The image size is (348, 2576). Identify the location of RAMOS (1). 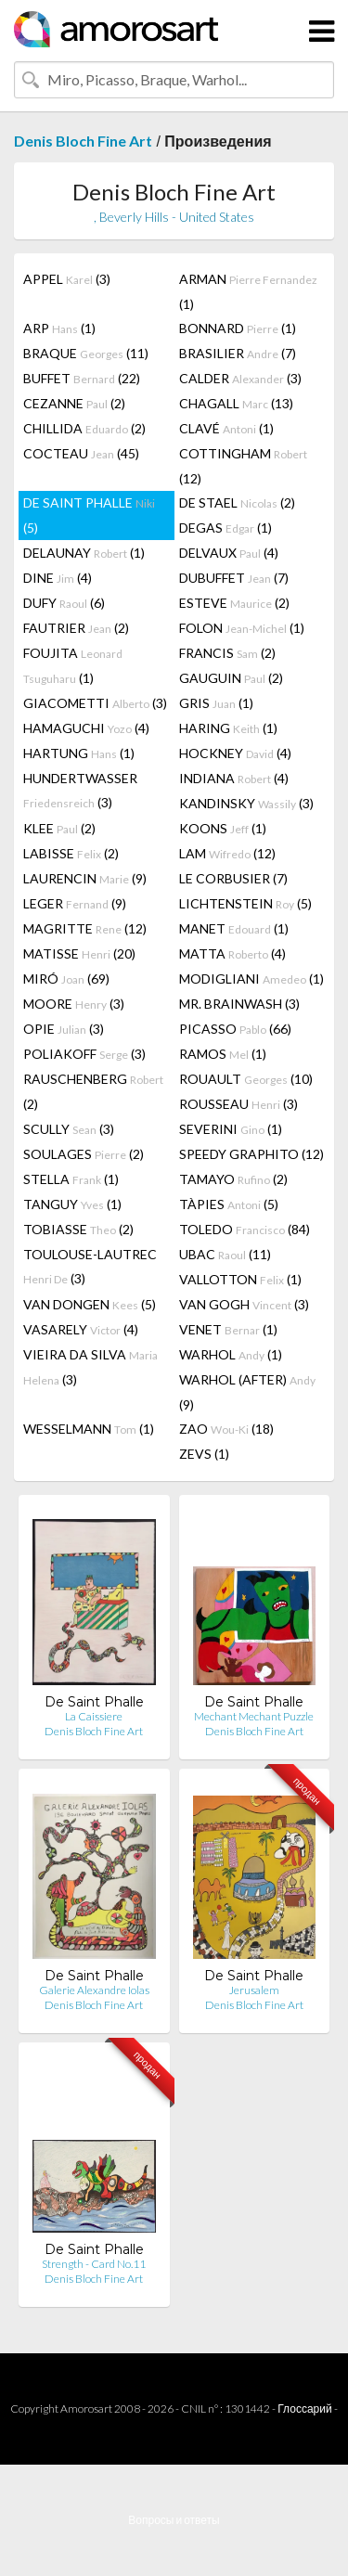
(222, 1054).